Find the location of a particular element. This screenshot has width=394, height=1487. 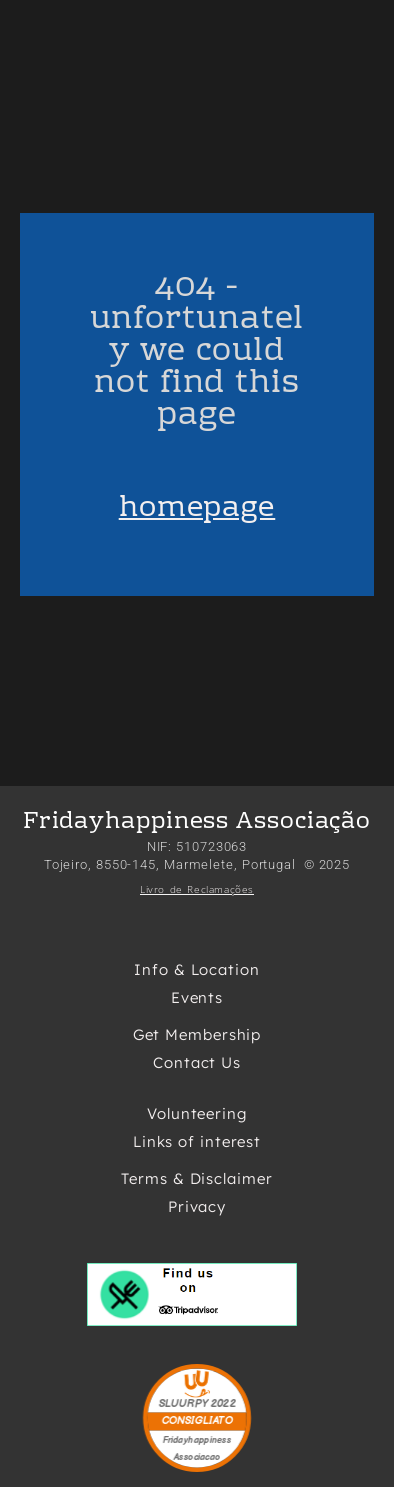

Terms & Disclaimer is located at coordinates (196, 1178).